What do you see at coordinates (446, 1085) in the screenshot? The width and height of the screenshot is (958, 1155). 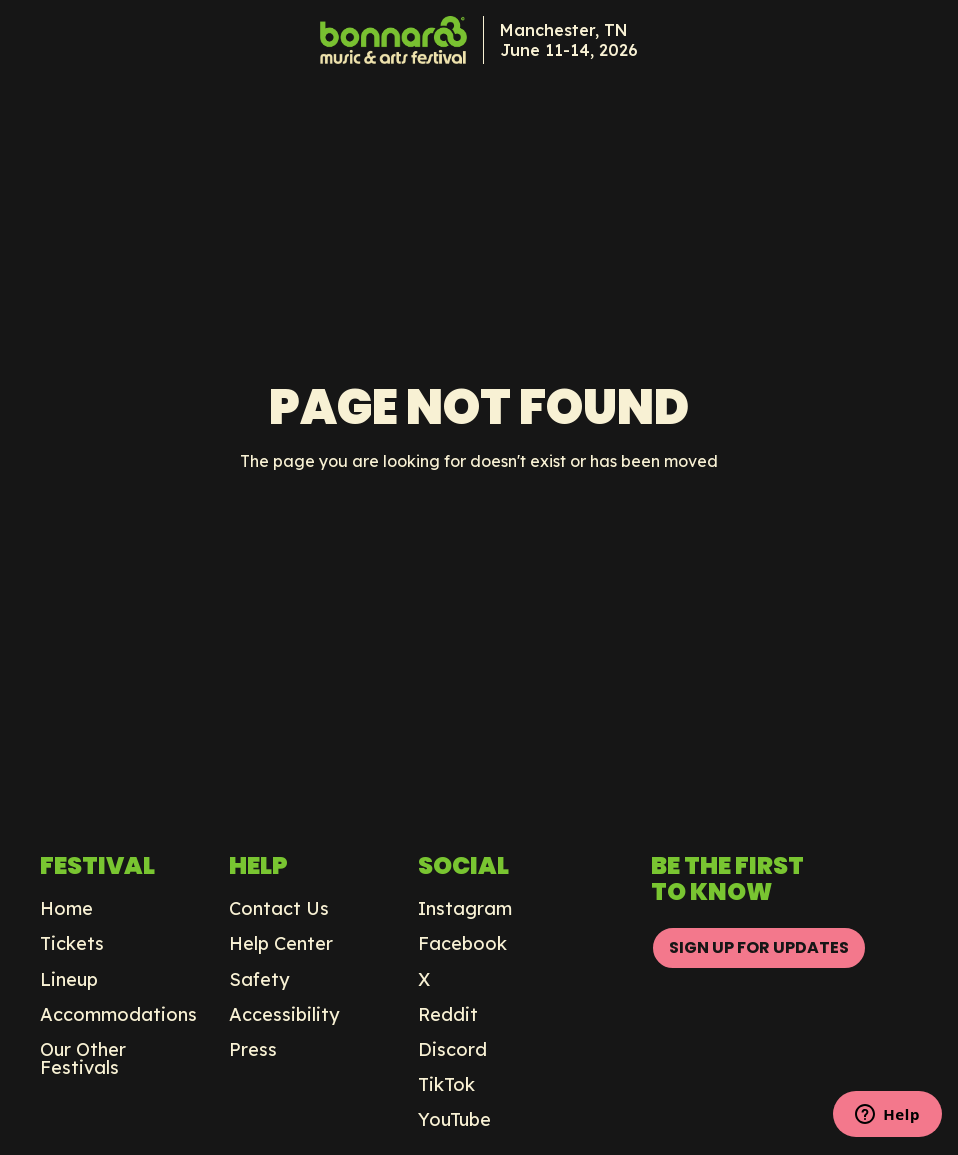 I see `TikTok` at bounding box center [446, 1085].